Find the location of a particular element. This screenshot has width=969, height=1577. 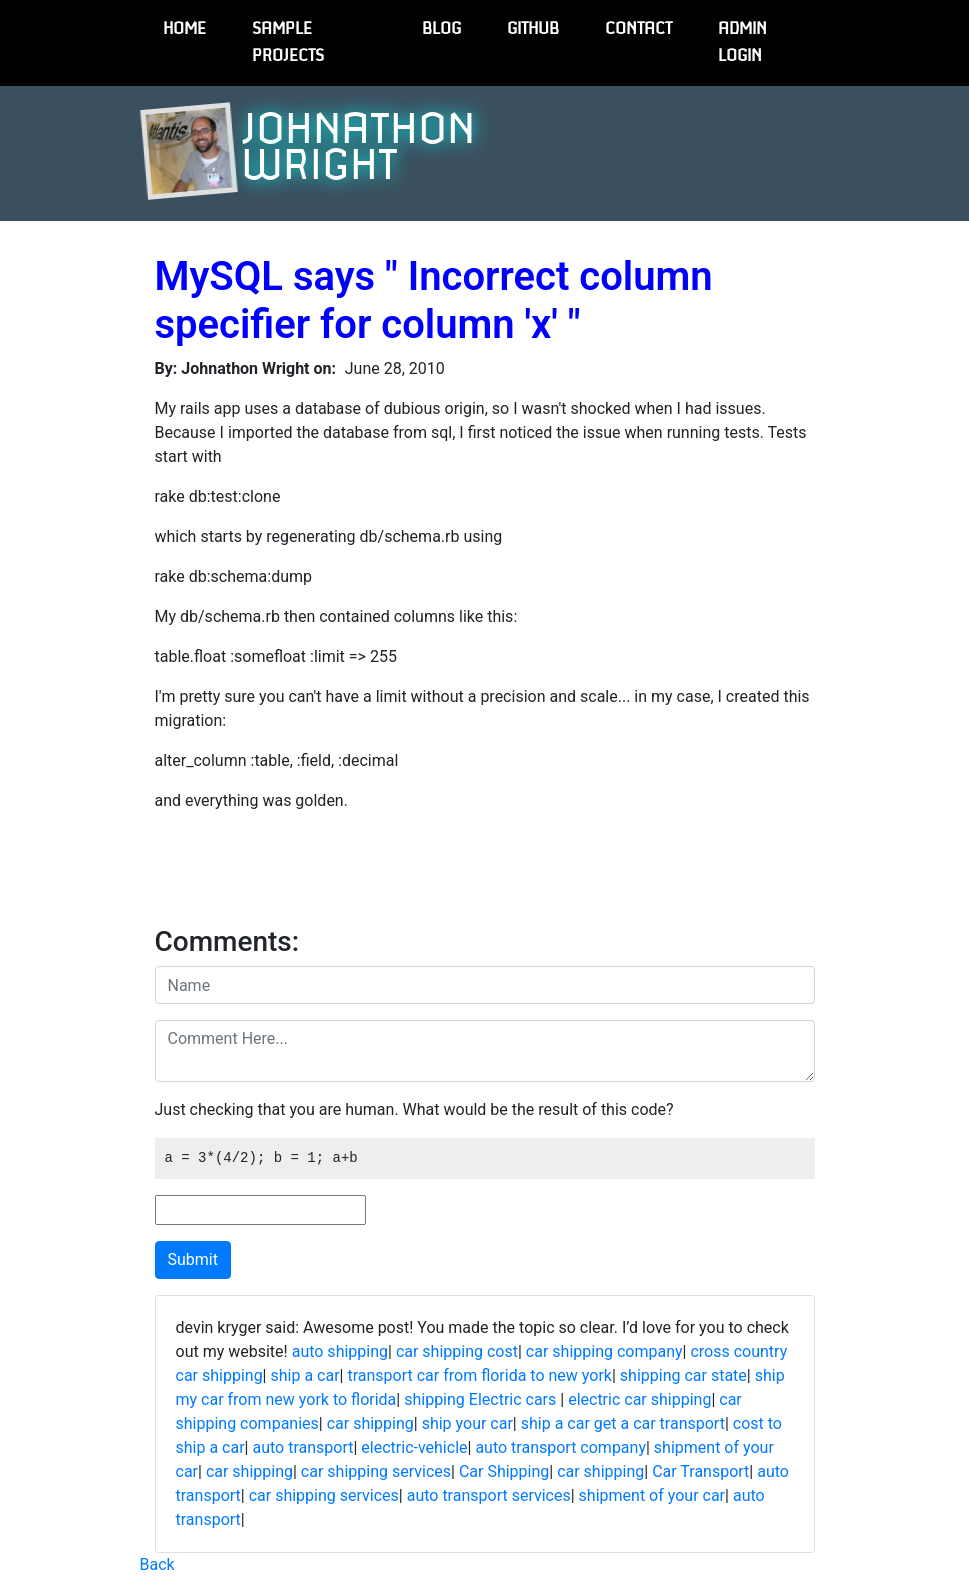

car shipping services is located at coordinates (376, 1471).